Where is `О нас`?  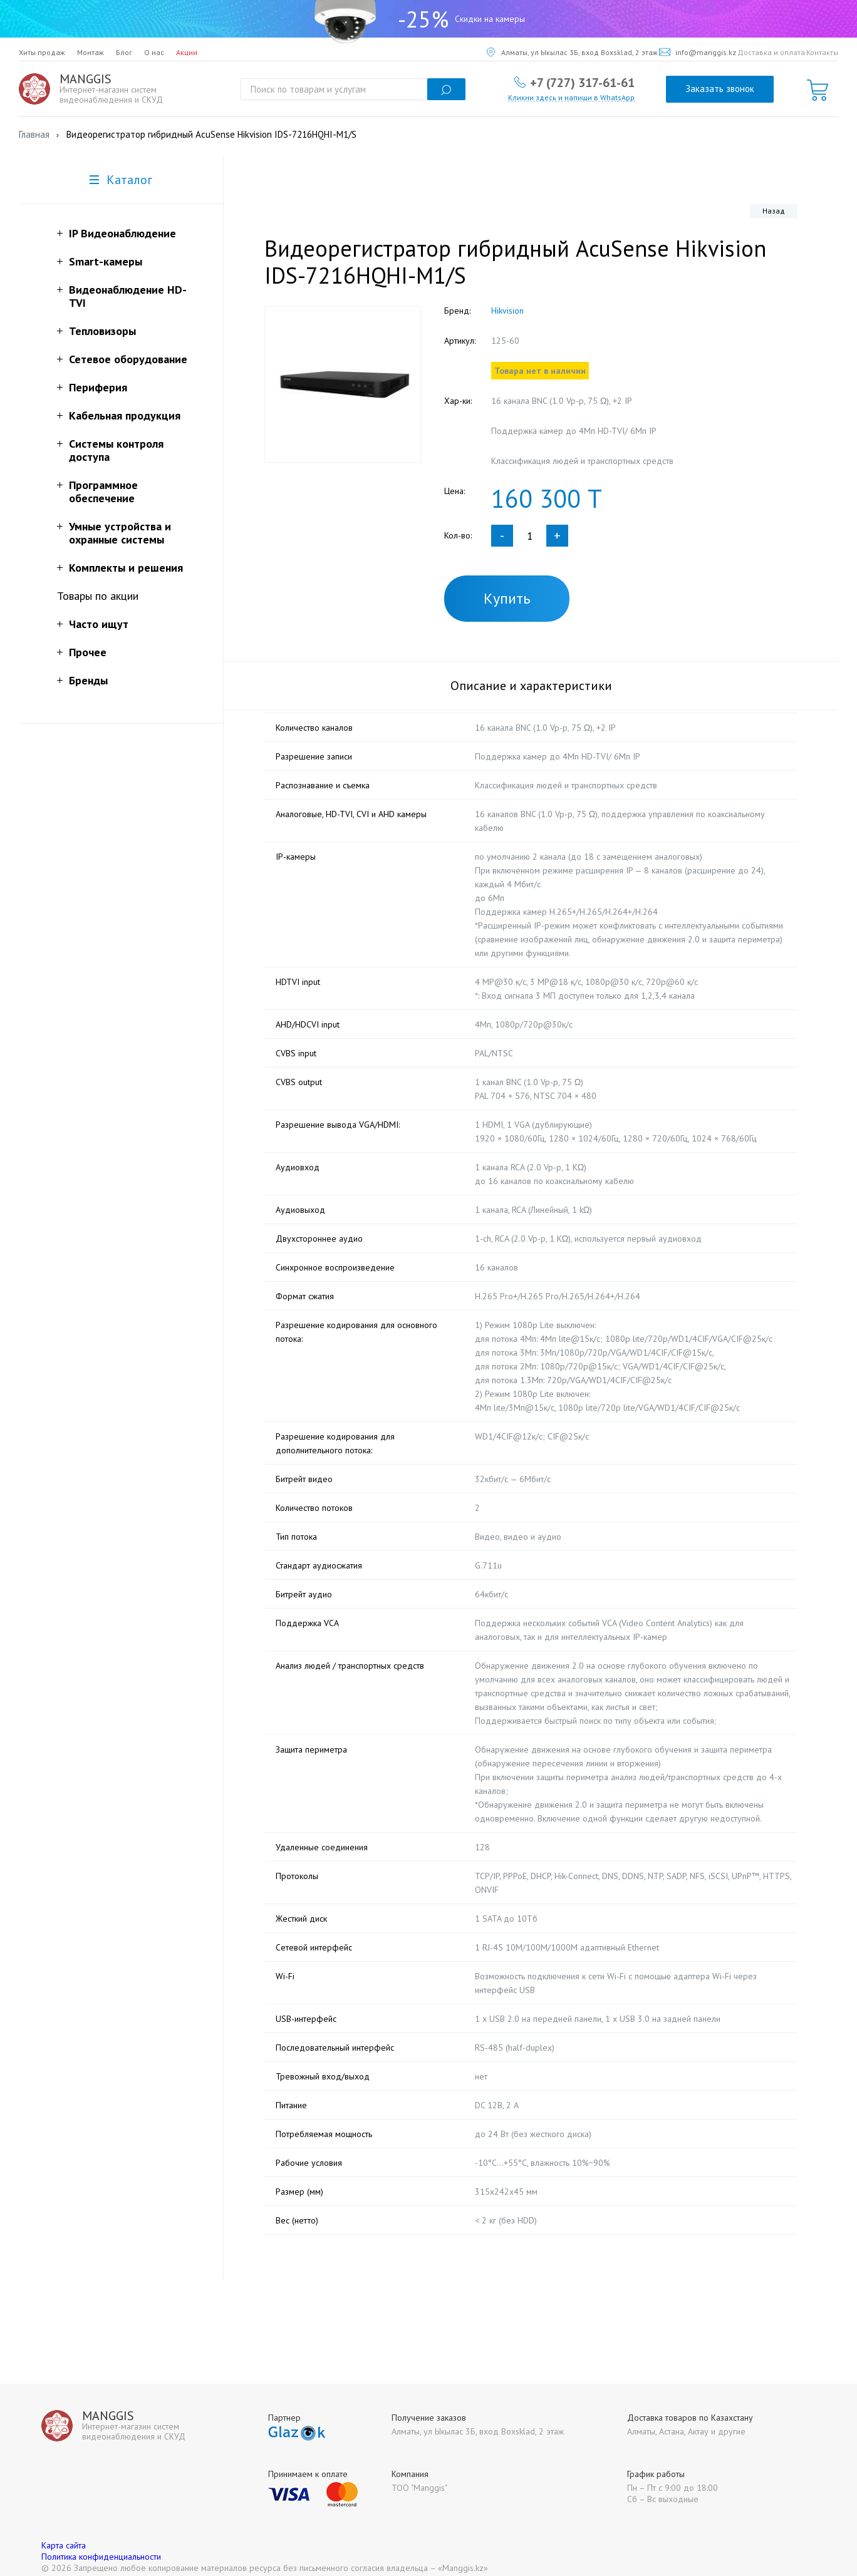
О нас is located at coordinates (154, 52).